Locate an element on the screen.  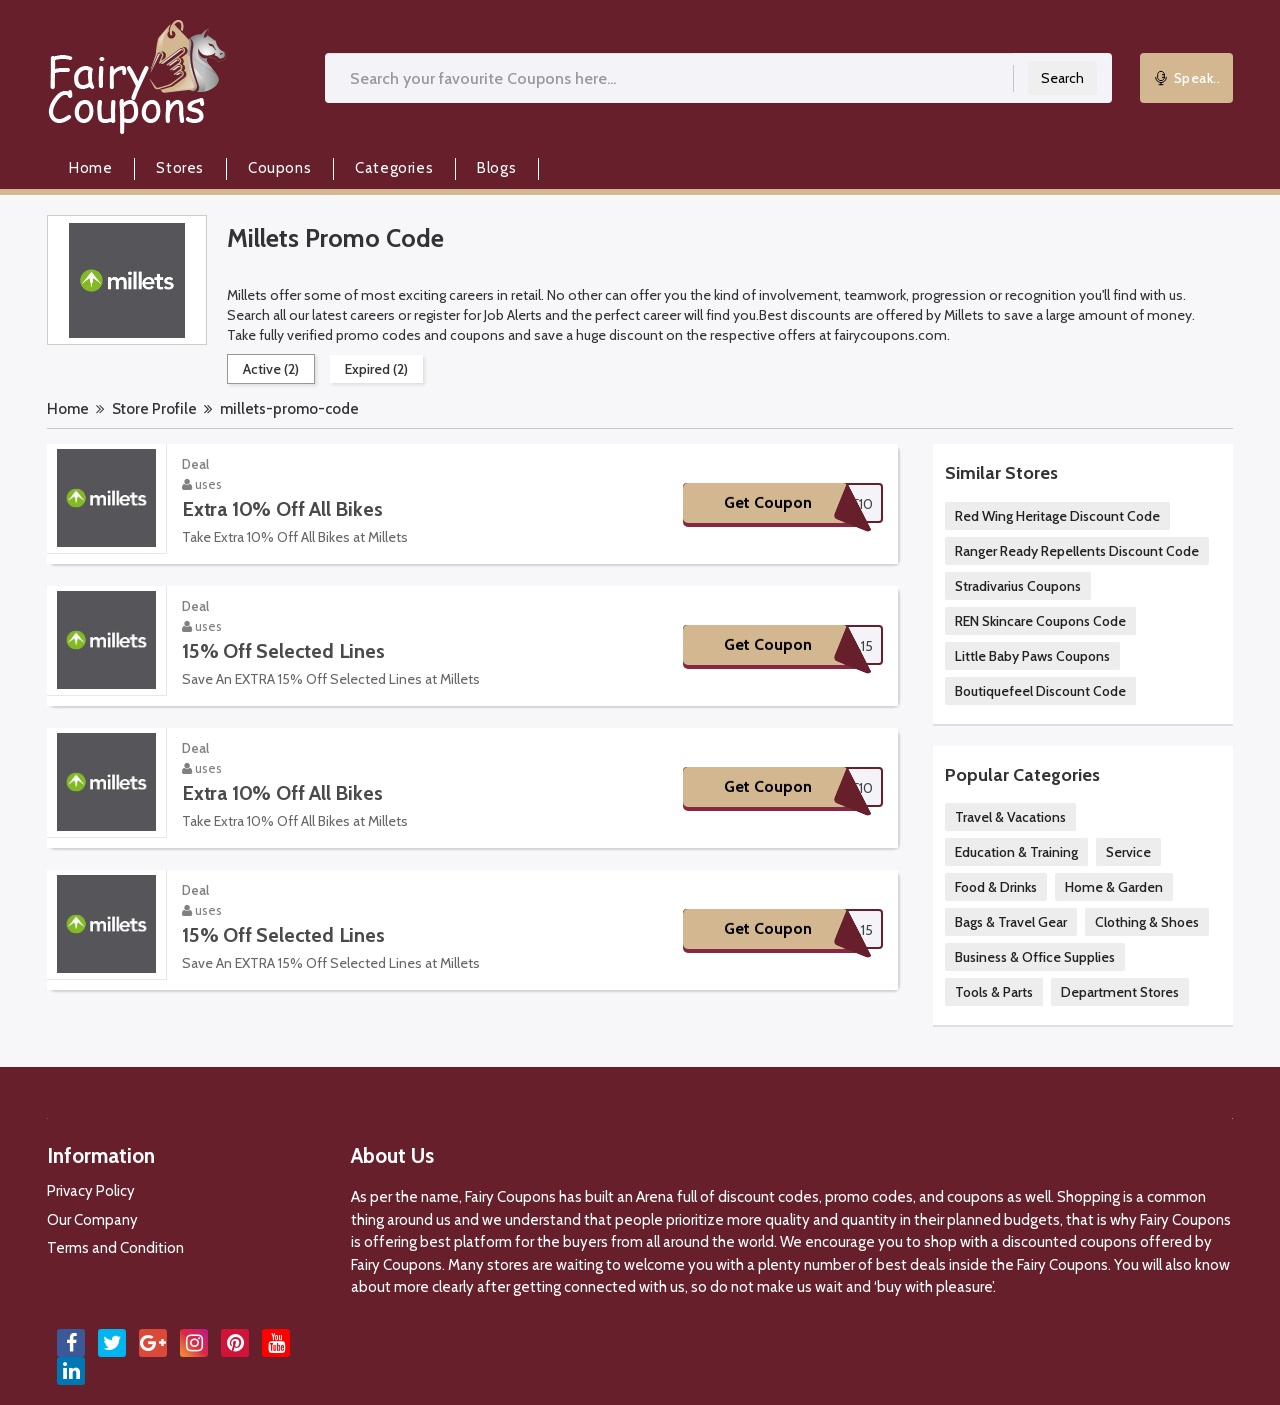
Education & Training is located at coordinates (1016, 852).